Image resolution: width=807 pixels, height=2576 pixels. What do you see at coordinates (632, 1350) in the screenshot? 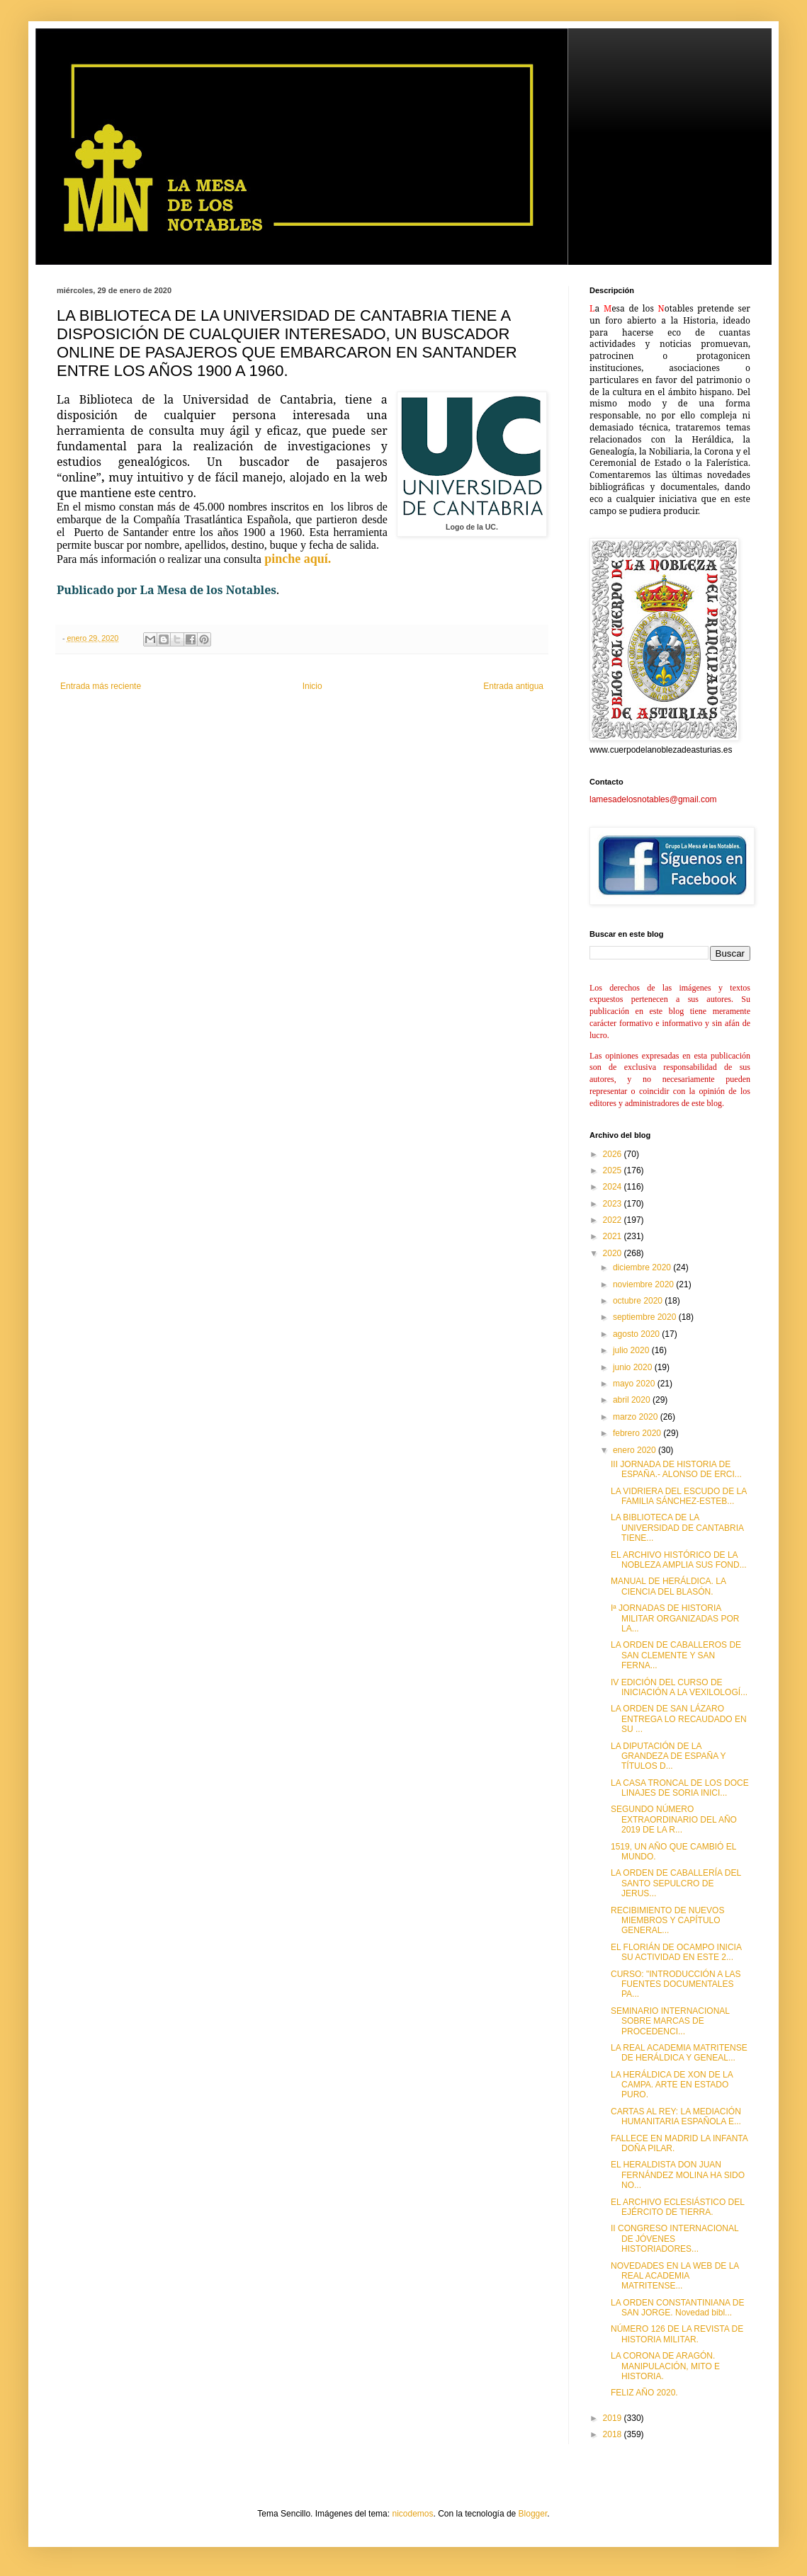
I see `julio 2020` at bounding box center [632, 1350].